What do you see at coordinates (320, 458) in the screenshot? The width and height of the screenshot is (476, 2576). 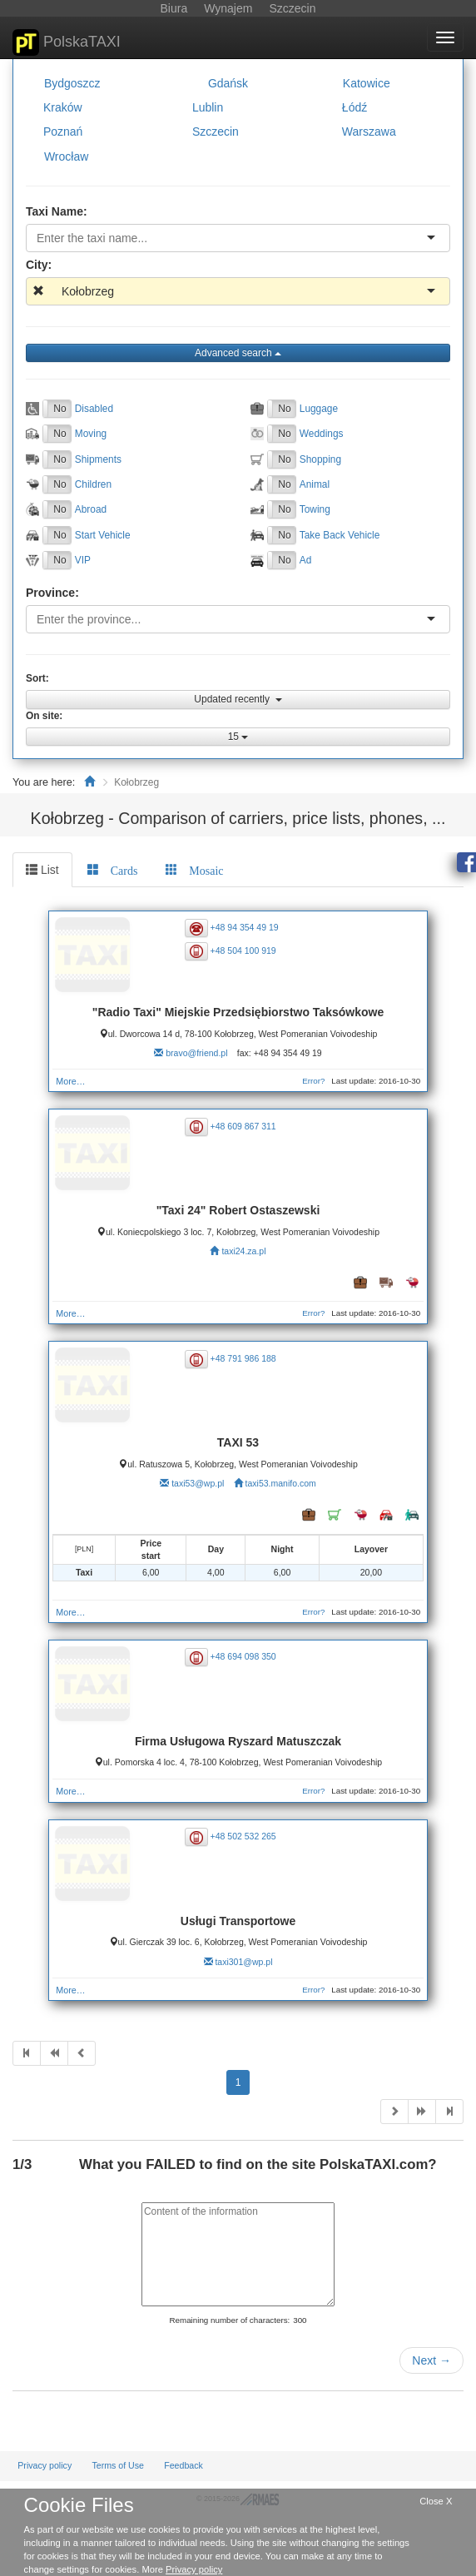 I see `Shopping [button]` at bounding box center [320, 458].